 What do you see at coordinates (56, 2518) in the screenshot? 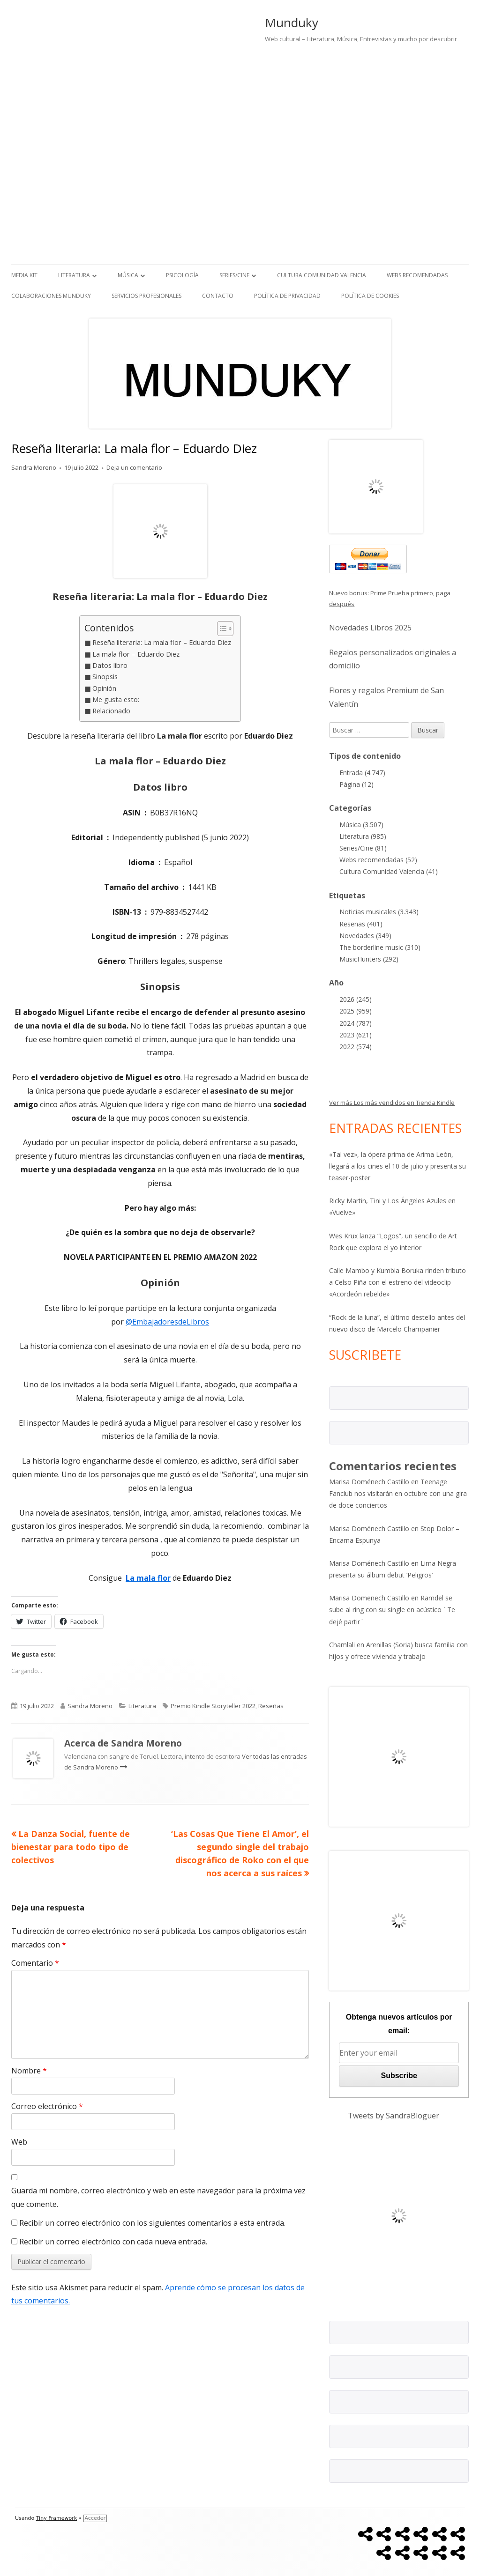
I see `Tiny Framework` at bounding box center [56, 2518].